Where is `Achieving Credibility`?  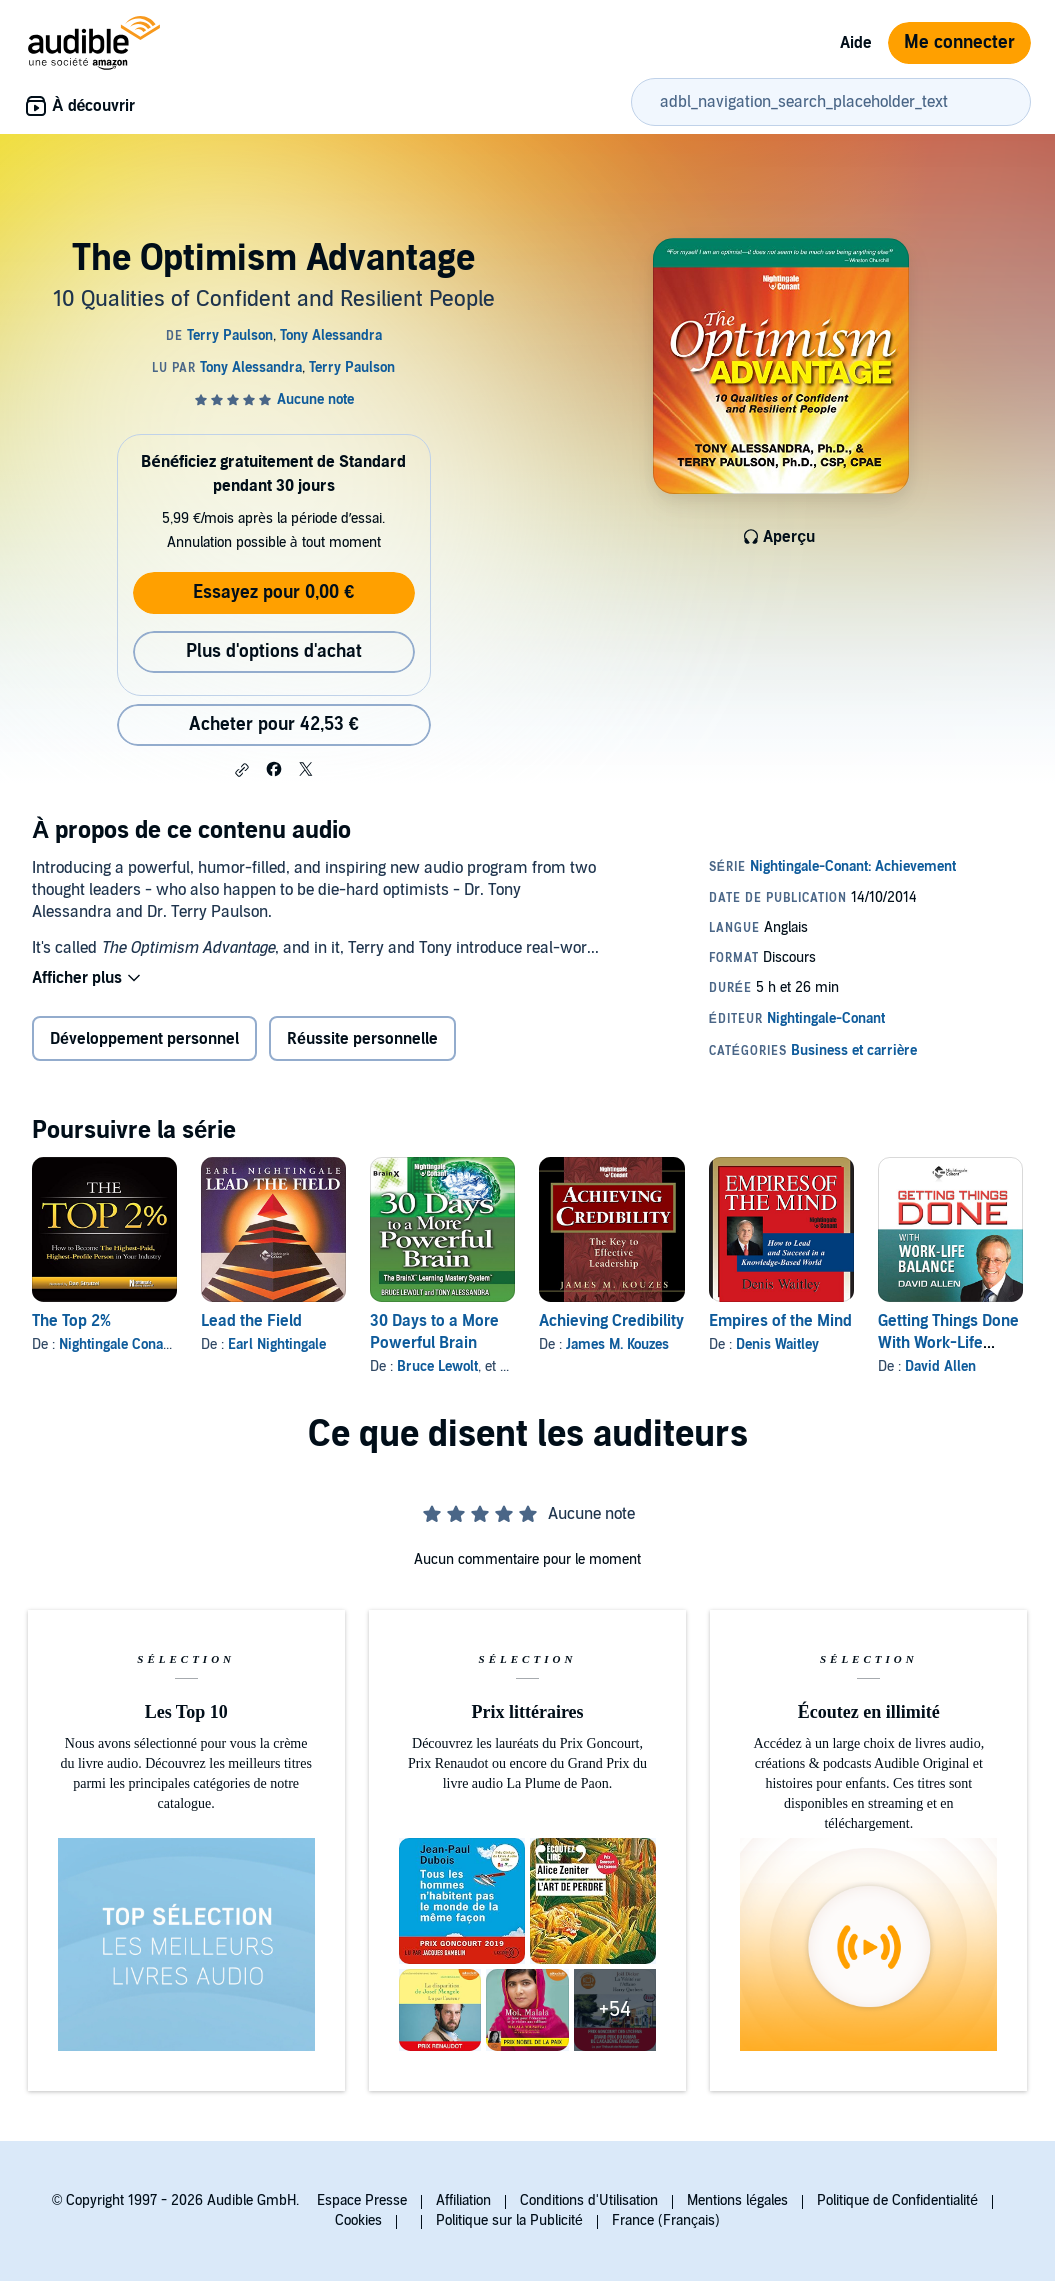
Achieving Credibility is located at coordinates (611, 1321).